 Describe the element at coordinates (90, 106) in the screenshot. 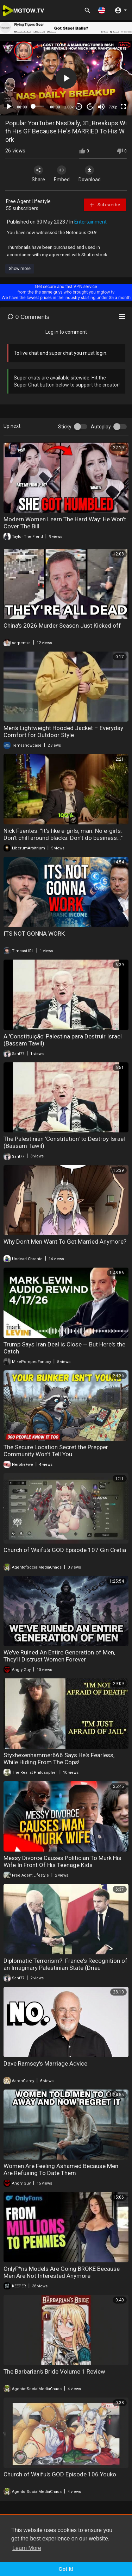

I see `20 [Jump forward 20 seconds]` at that location.